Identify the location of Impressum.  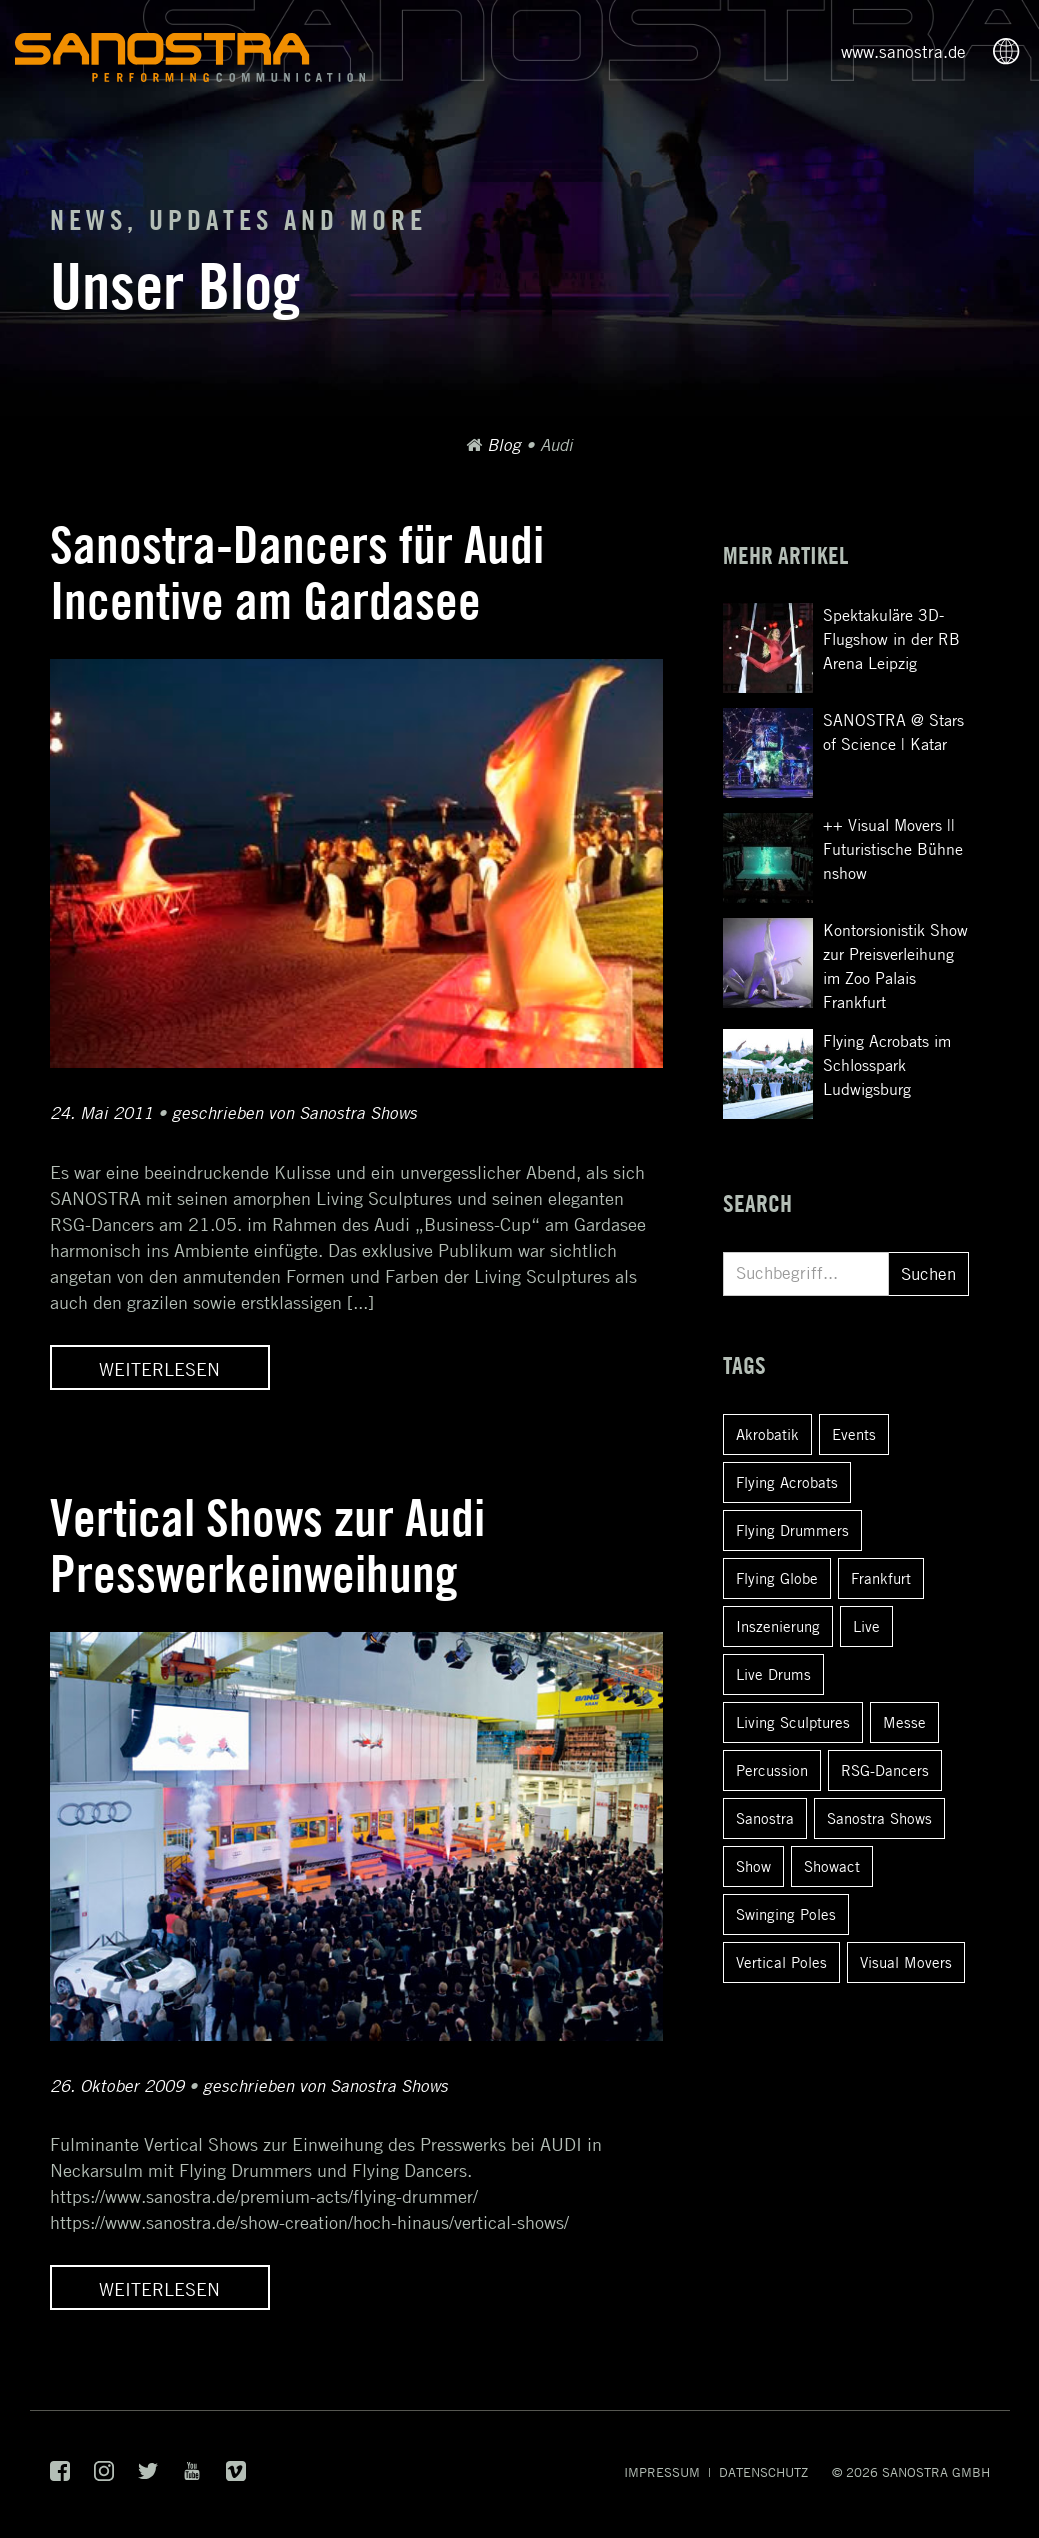
(662, 2472).